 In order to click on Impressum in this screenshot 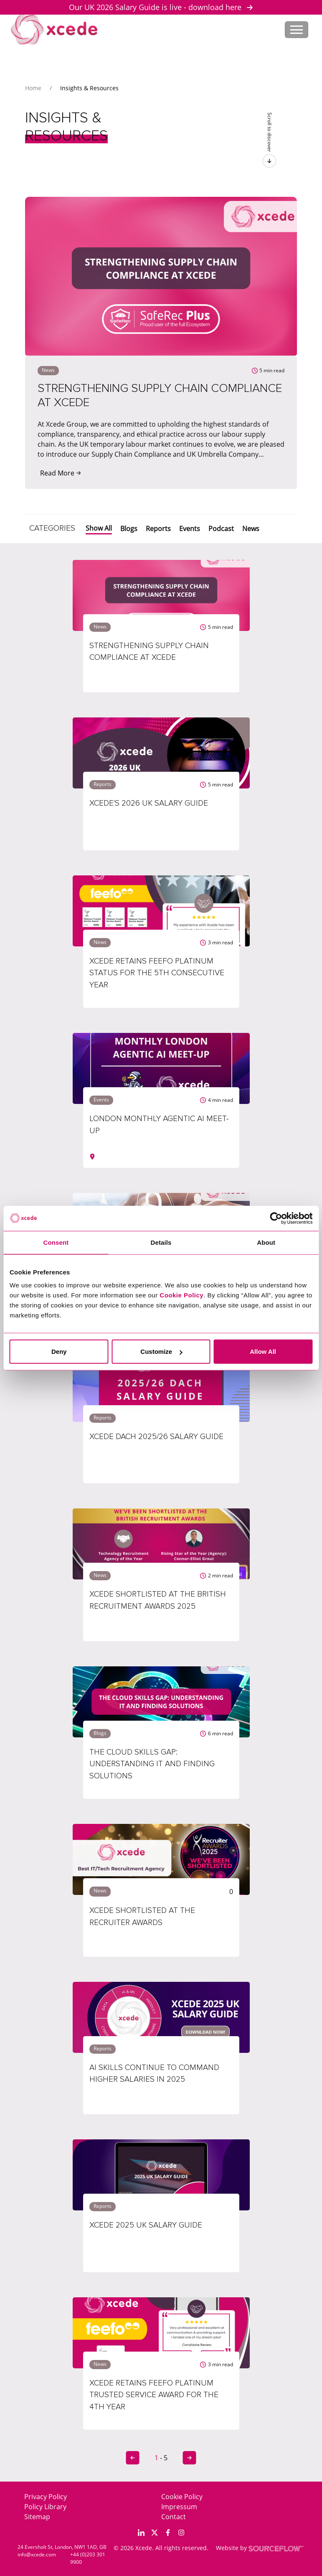, I will do `click(179, 2506)`.